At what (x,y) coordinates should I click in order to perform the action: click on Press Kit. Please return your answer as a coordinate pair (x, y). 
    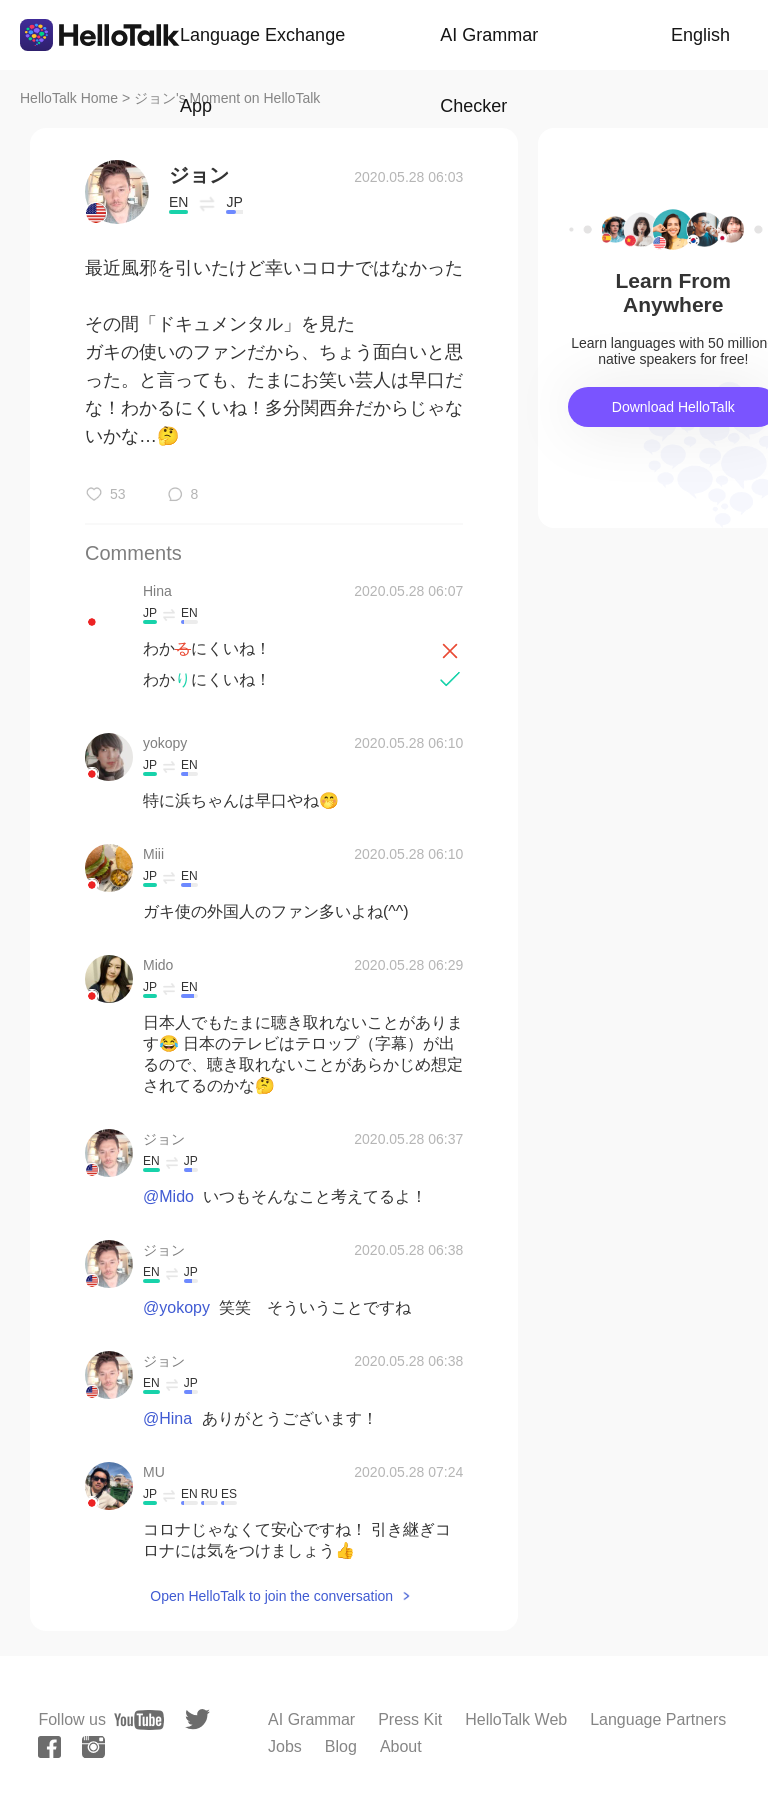
    Looking at the image, I should click on (410, 1719).